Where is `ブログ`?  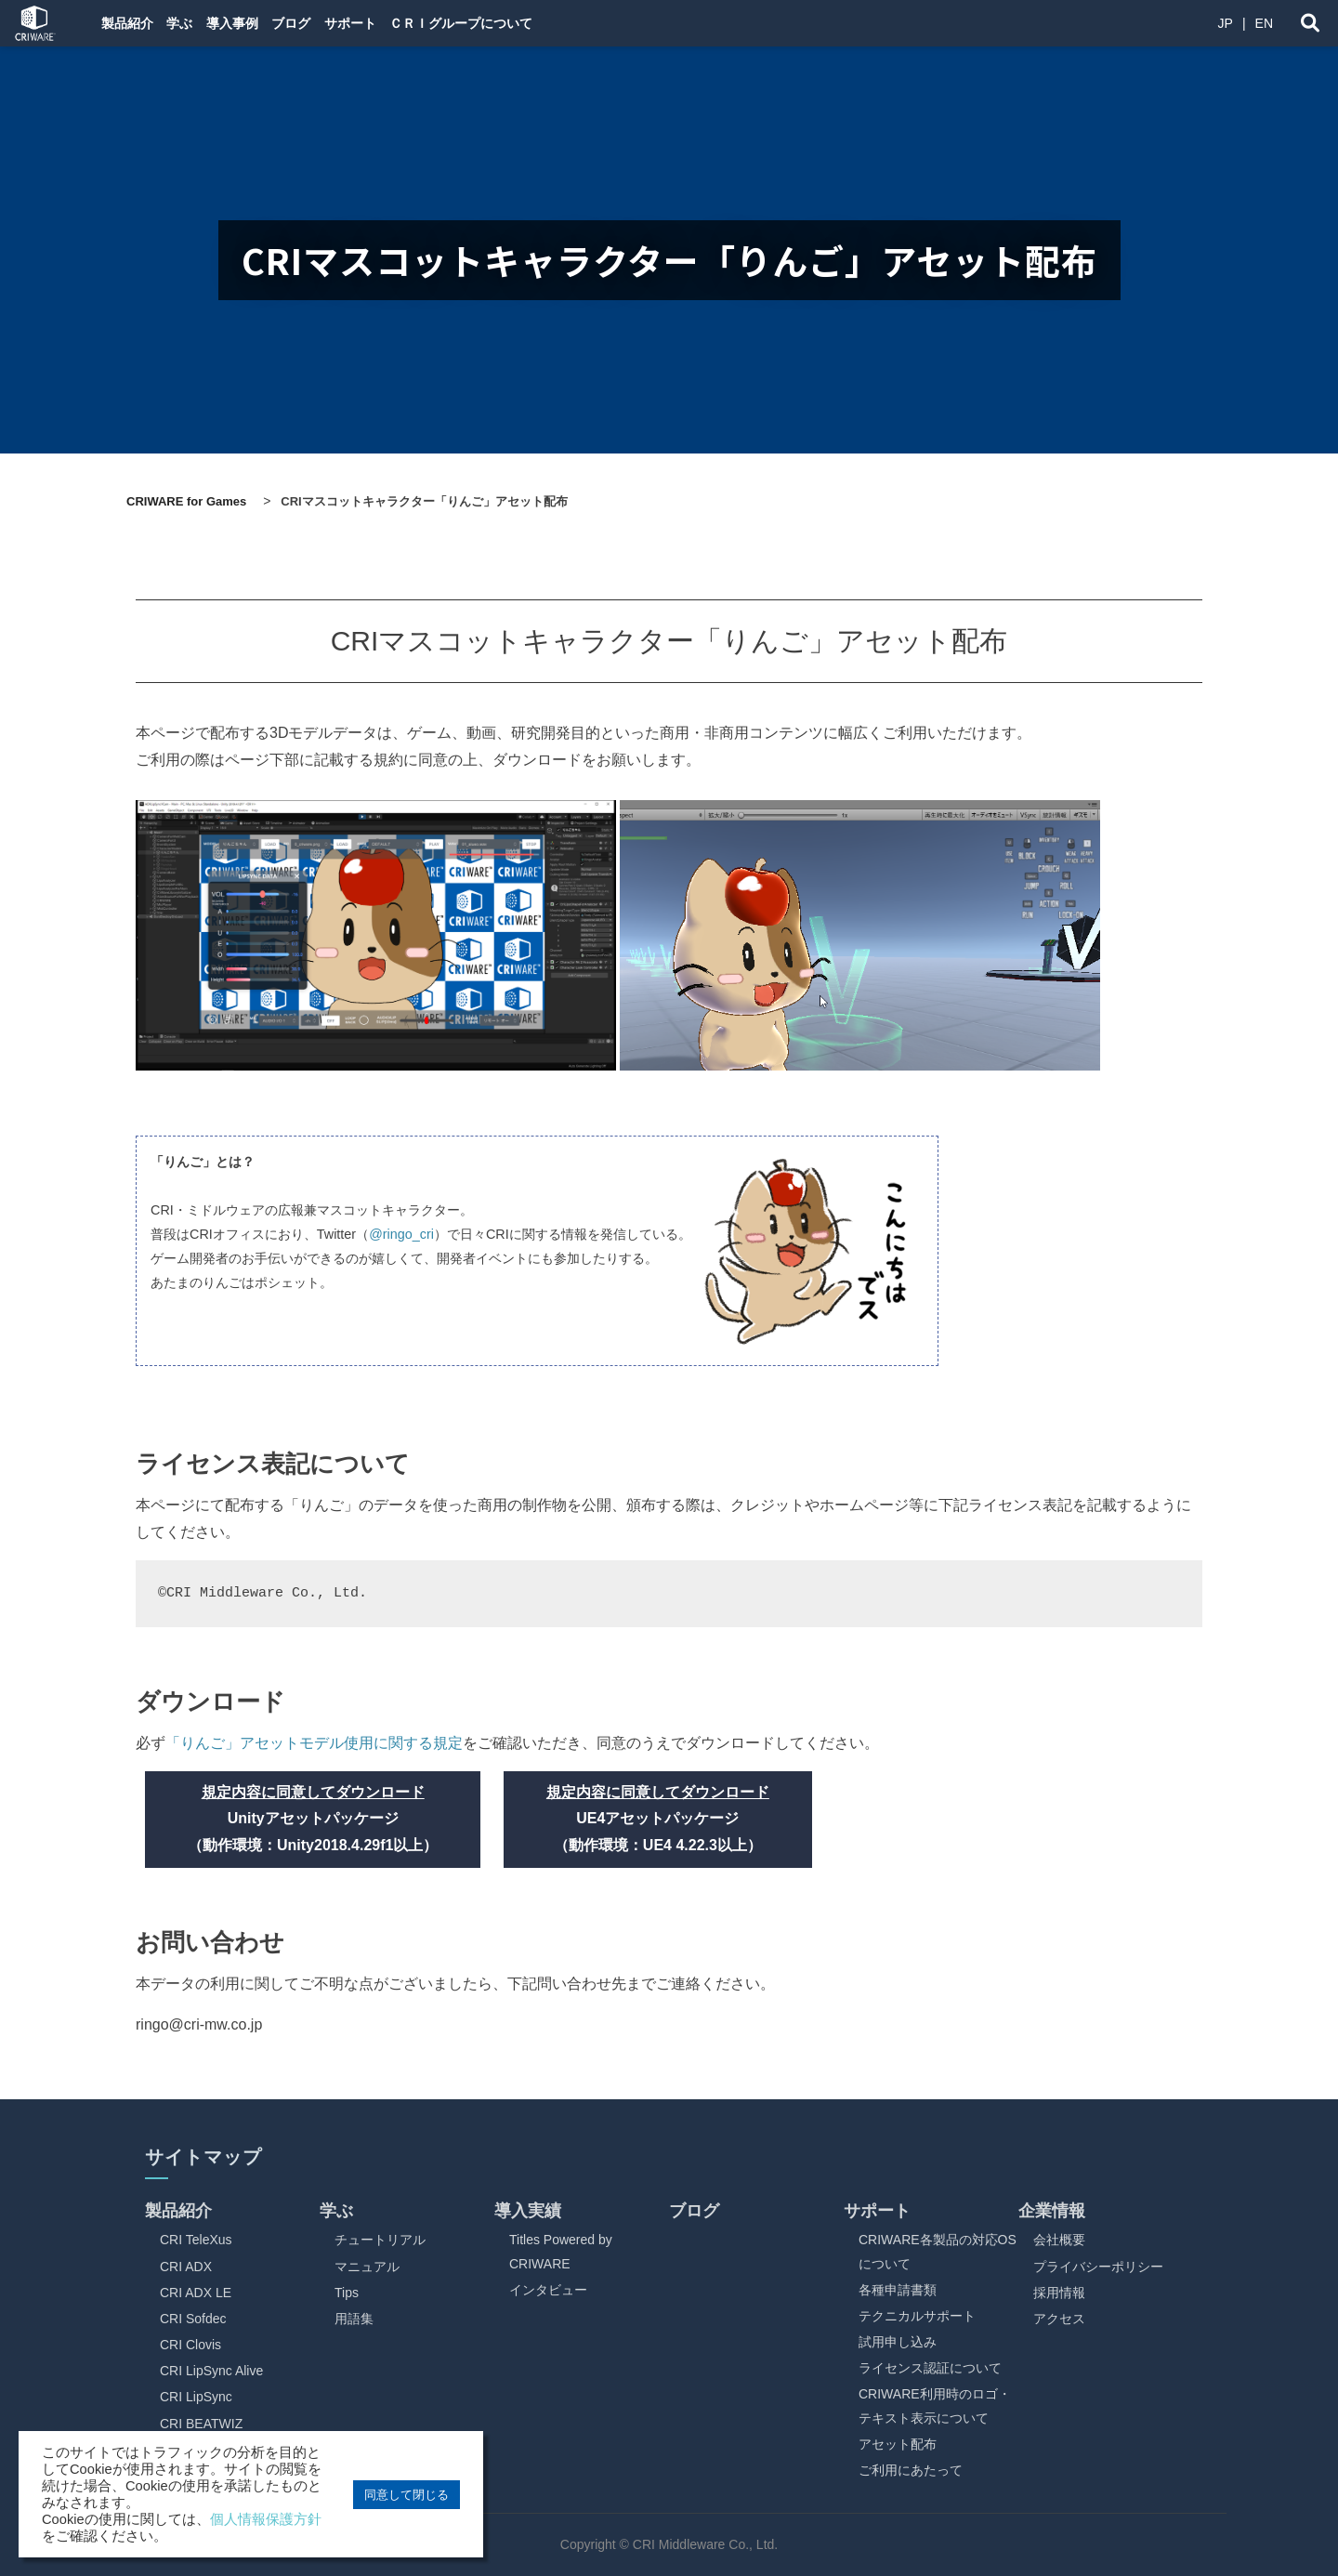
ブログ is located at coordinates (342, 23).